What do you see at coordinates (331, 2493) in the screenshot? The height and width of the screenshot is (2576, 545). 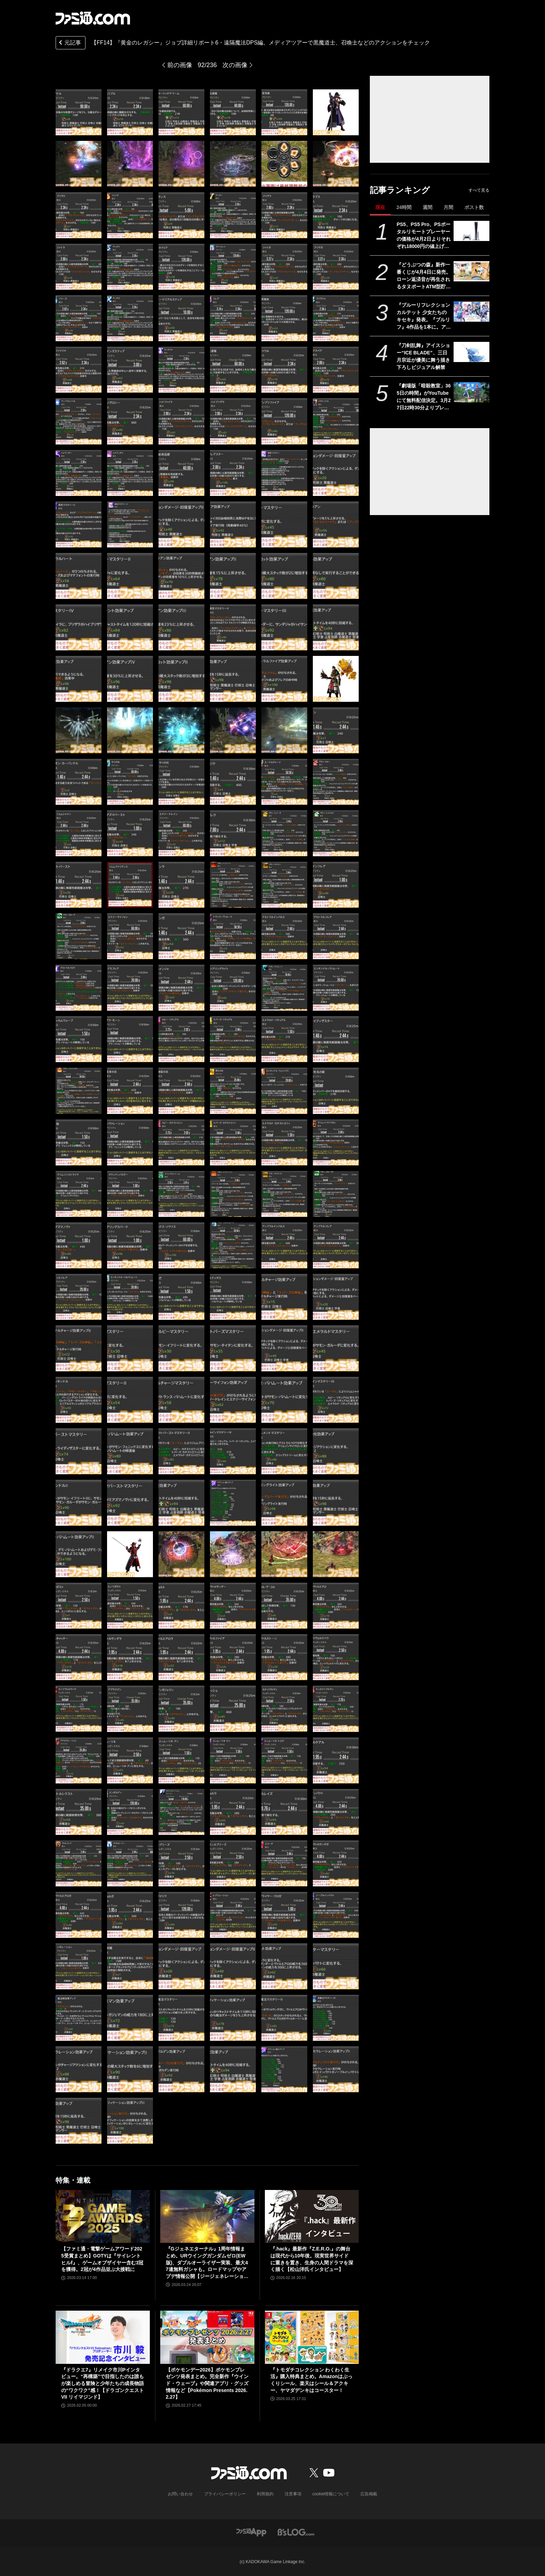 I see `cookie情報について` at bounding box center [331, 2493].